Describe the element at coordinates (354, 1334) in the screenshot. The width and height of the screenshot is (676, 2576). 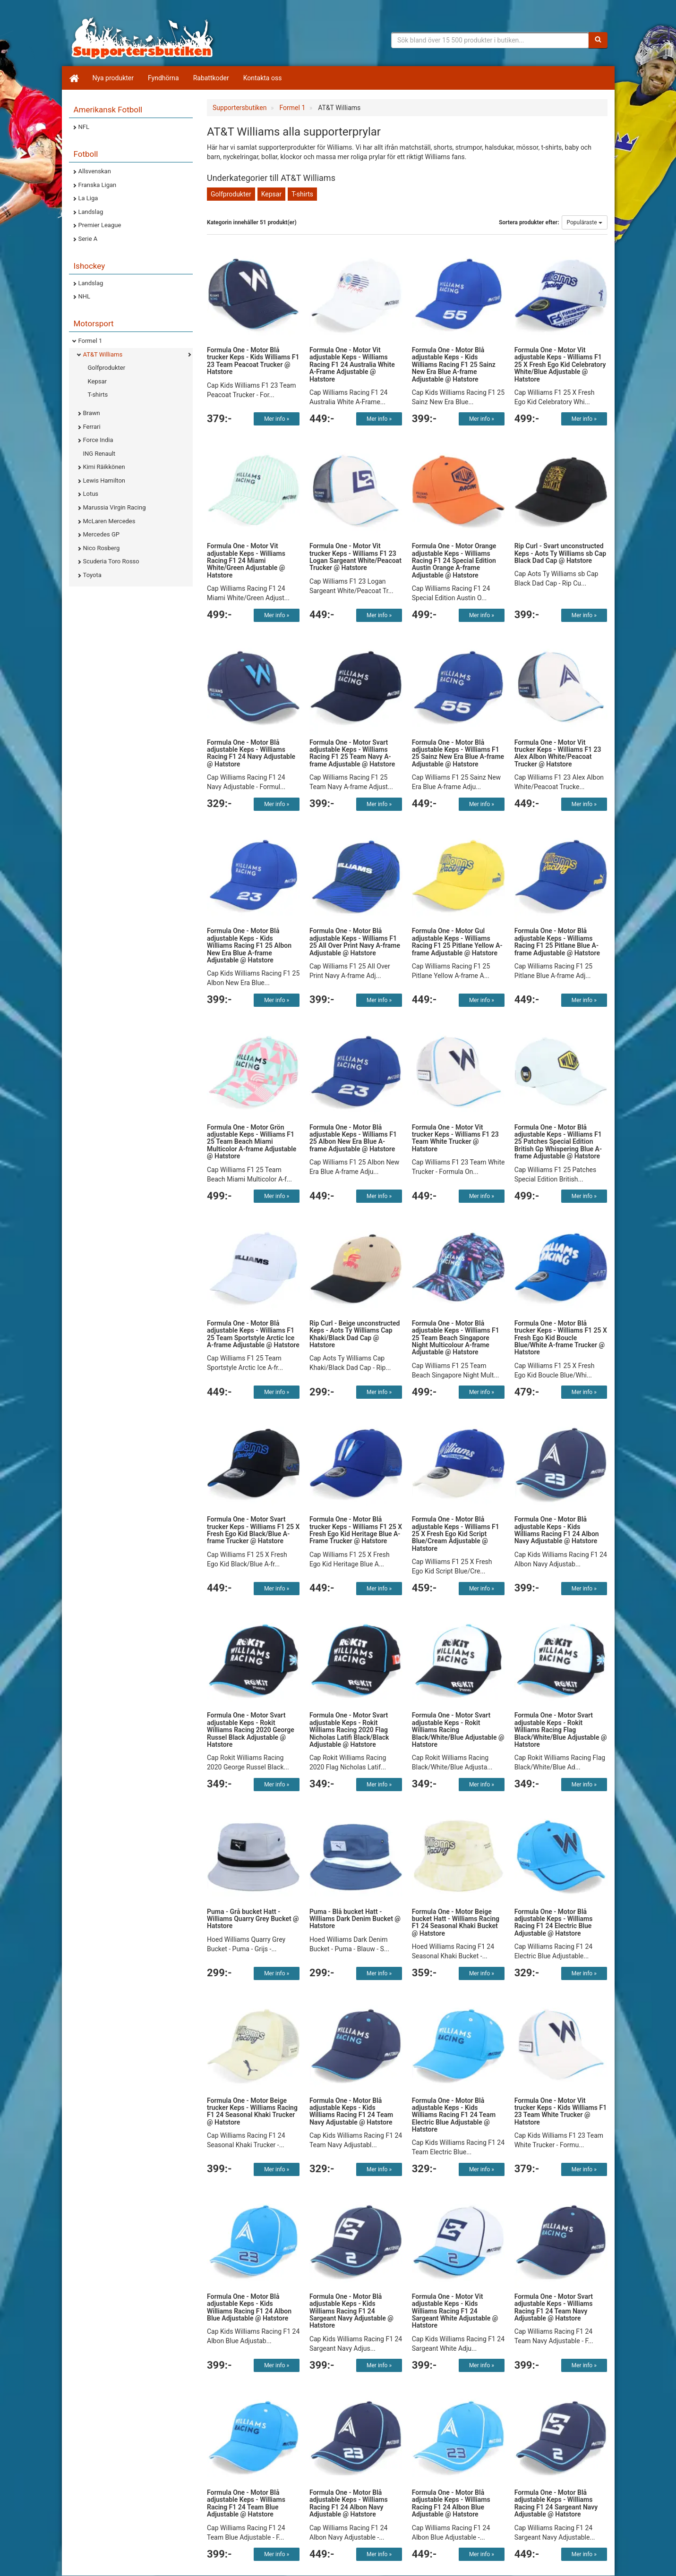
I see `Rip Curl - Beige unconstructed Keps - Aots Ty Williams Cap Khaki/Black Dad Cap @ Hatstore` at that location.